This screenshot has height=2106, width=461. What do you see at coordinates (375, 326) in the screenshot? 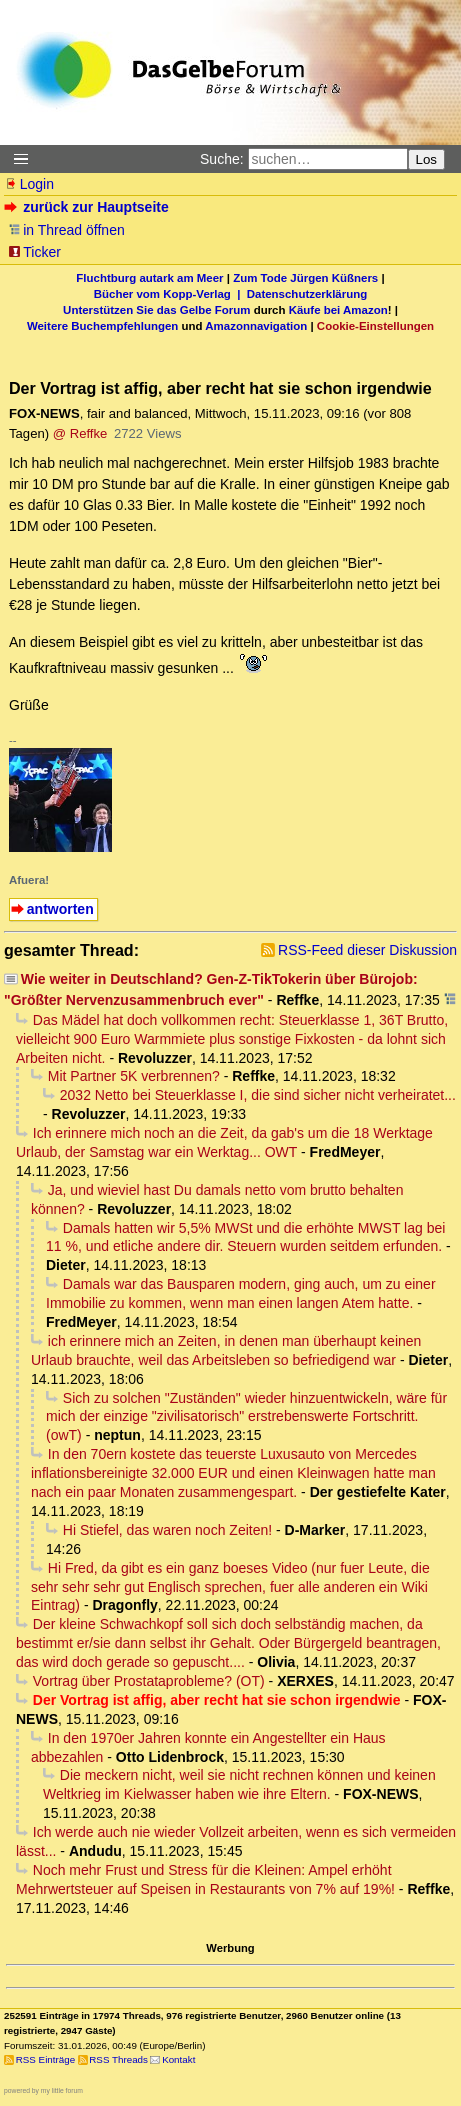
I see `Cookie-Einstellungen` at bounding box center [375, 326].